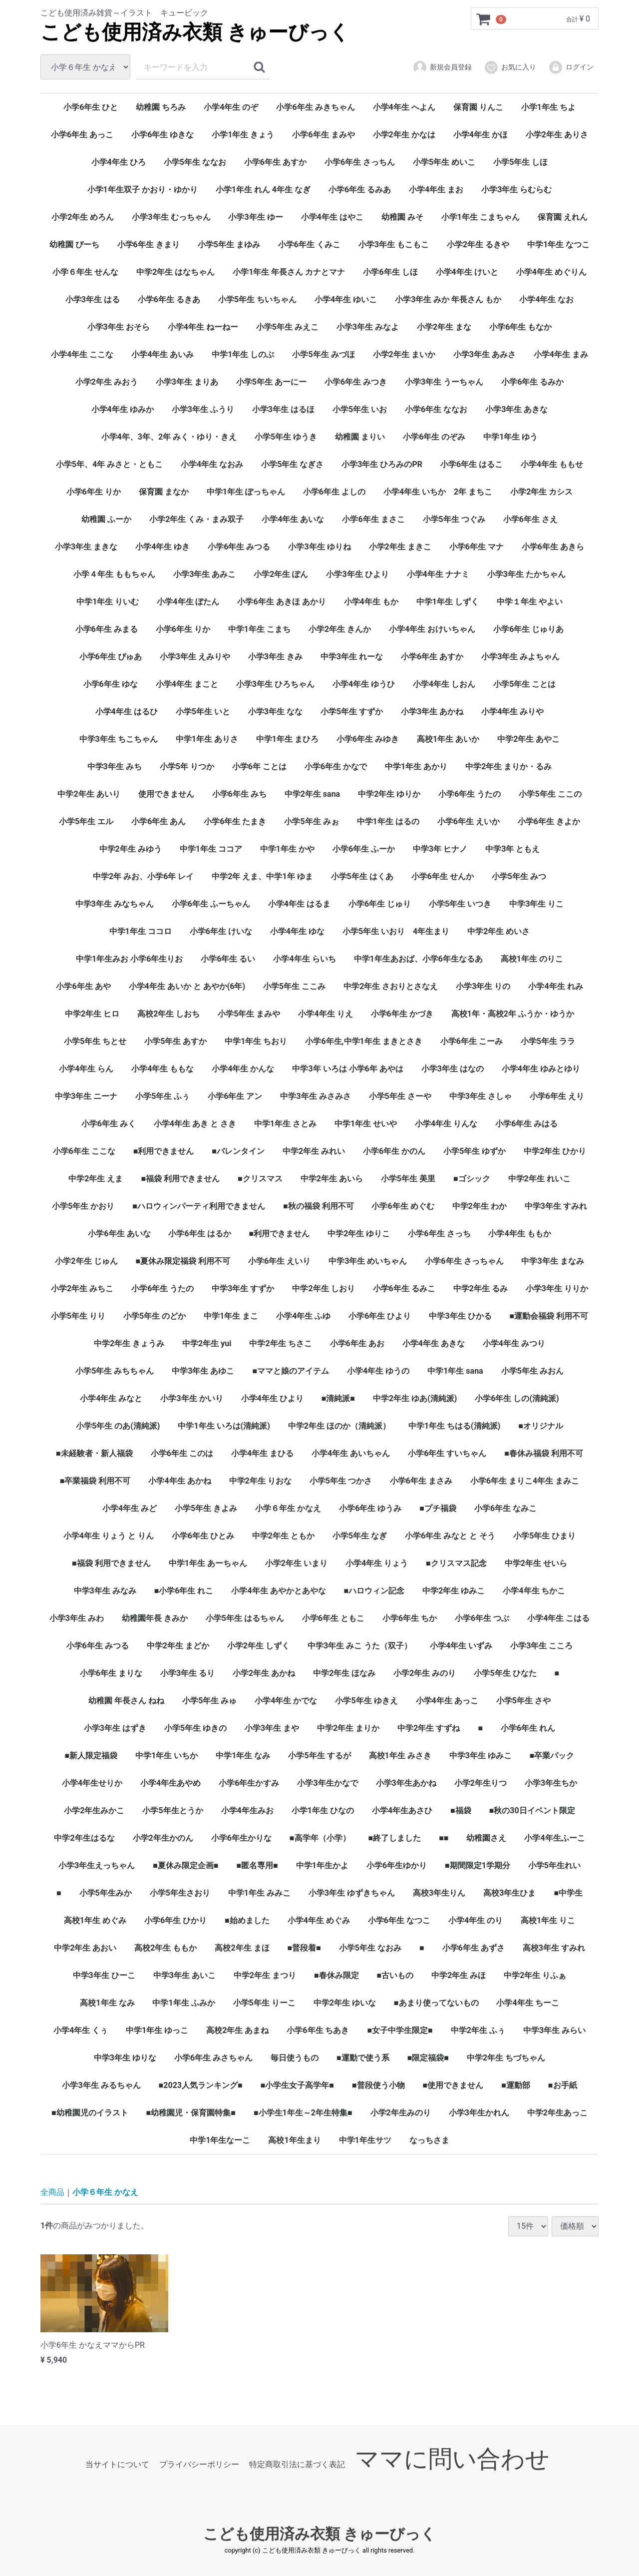 The width and height of the screenshot is (639, 2576). Describe the element at coordinates (184, 1590) in the screenshot. I see `■小学6年生 れこ` at that location.